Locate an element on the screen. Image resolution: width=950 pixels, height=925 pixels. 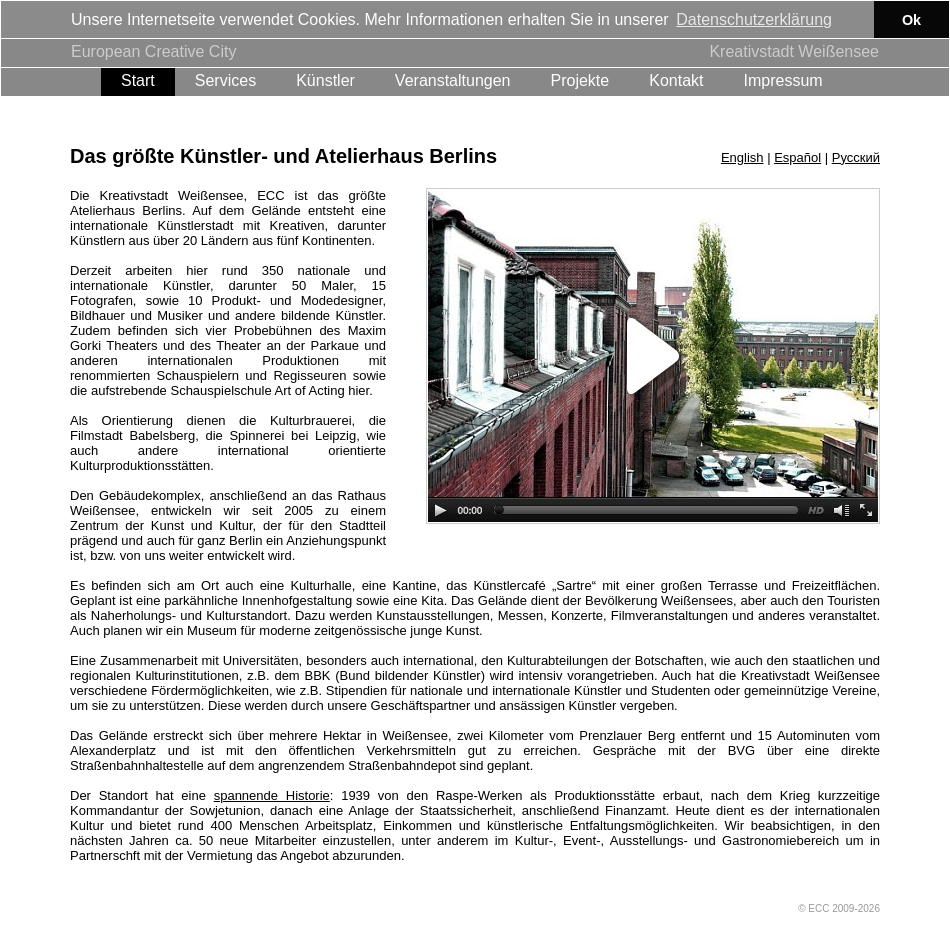
Künstler is located at coordinates (325, 79).